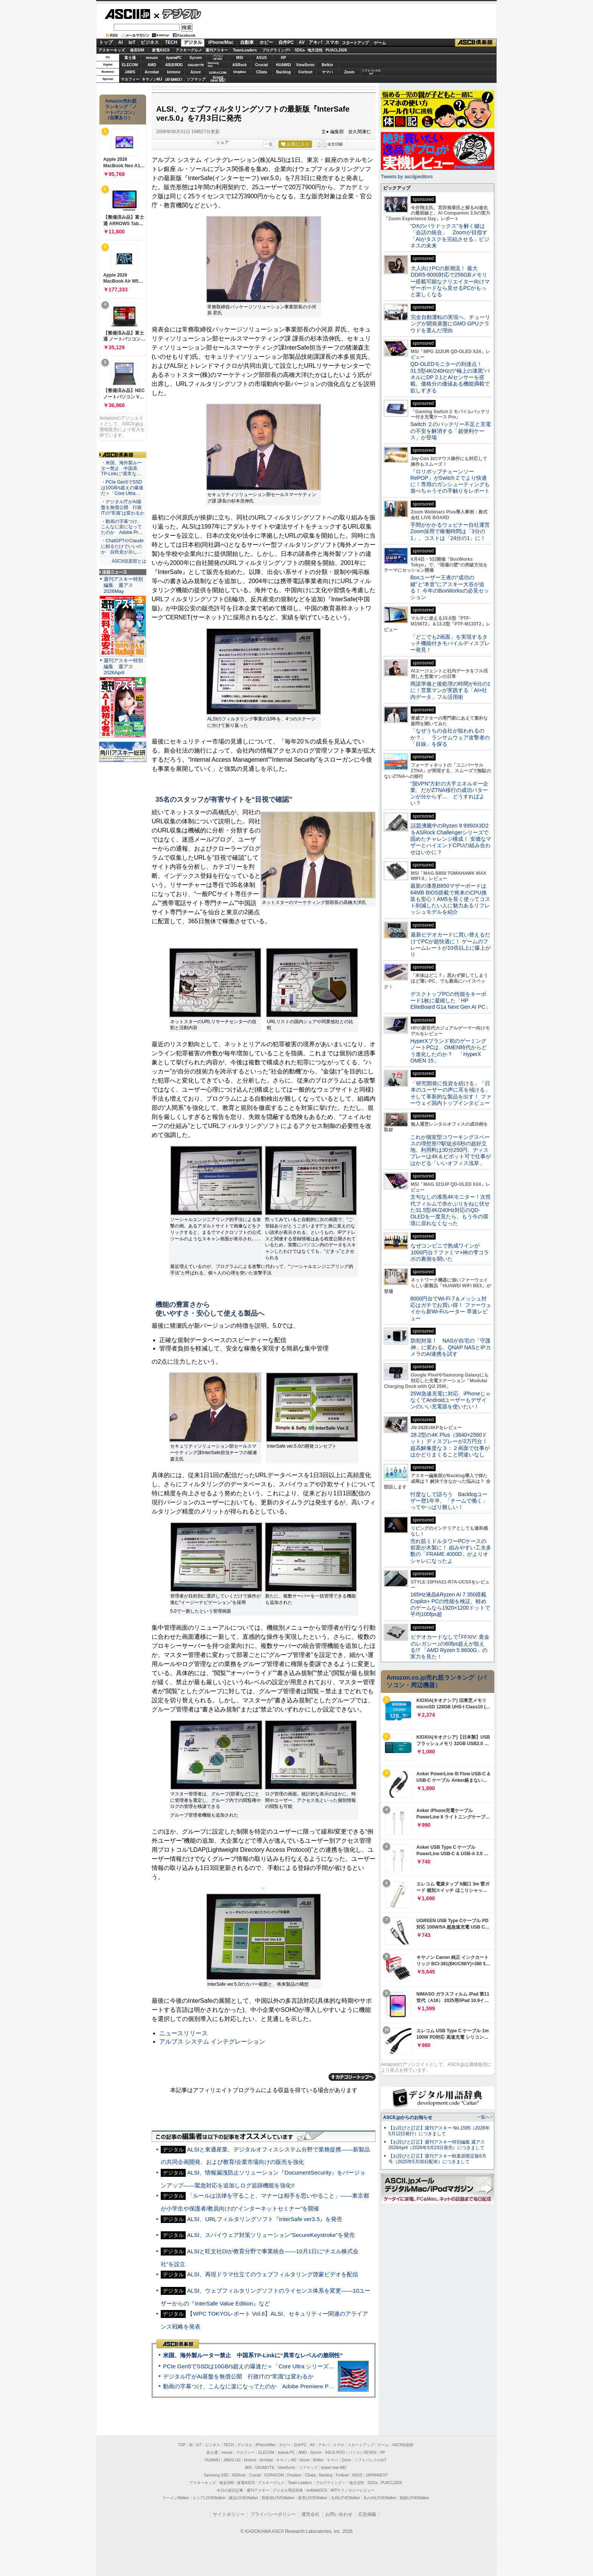  What do you see at coordinates (177, 13) in the screenshot?
I see `デジタル` at bounding box center [177, 13].